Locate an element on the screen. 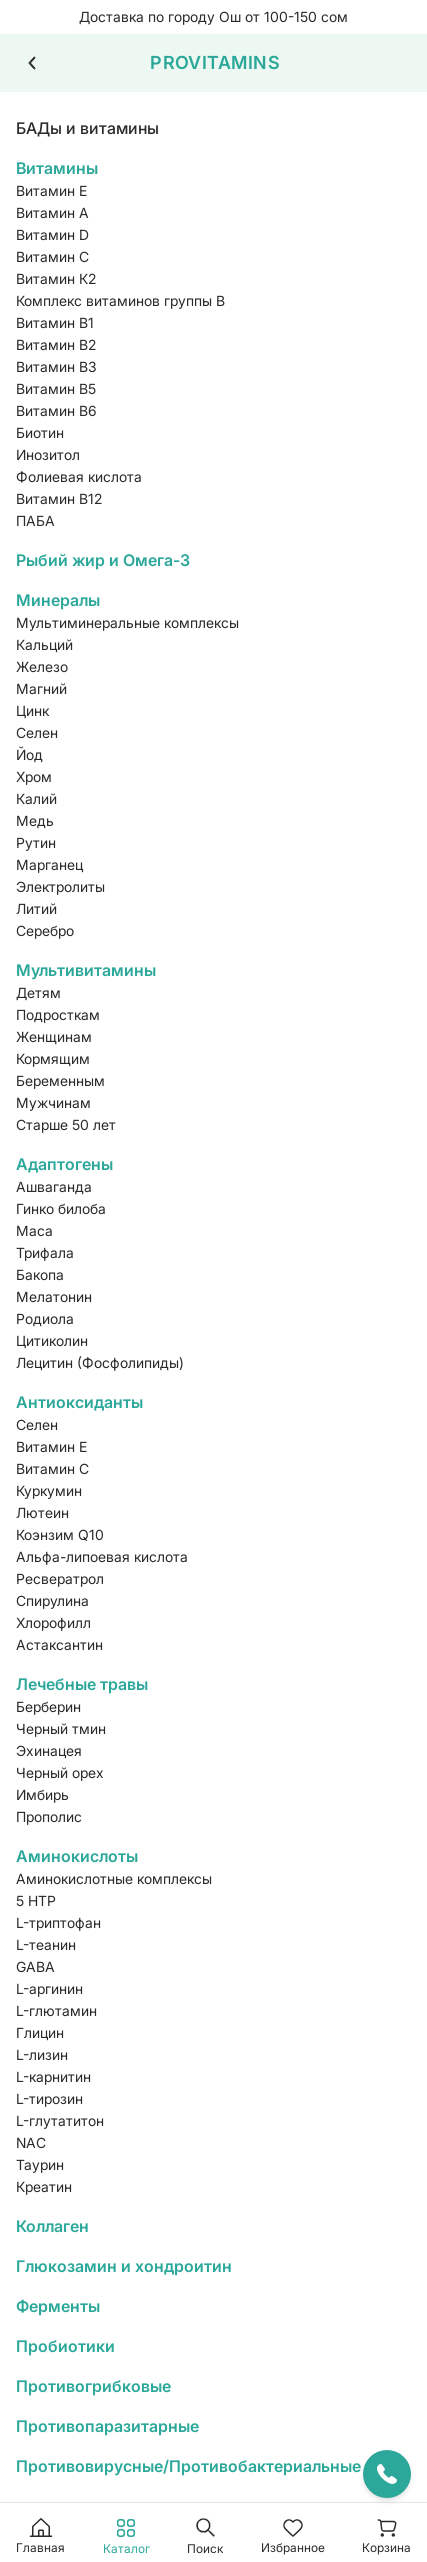  Лечебные травы is located at coordinates (82, 1684).